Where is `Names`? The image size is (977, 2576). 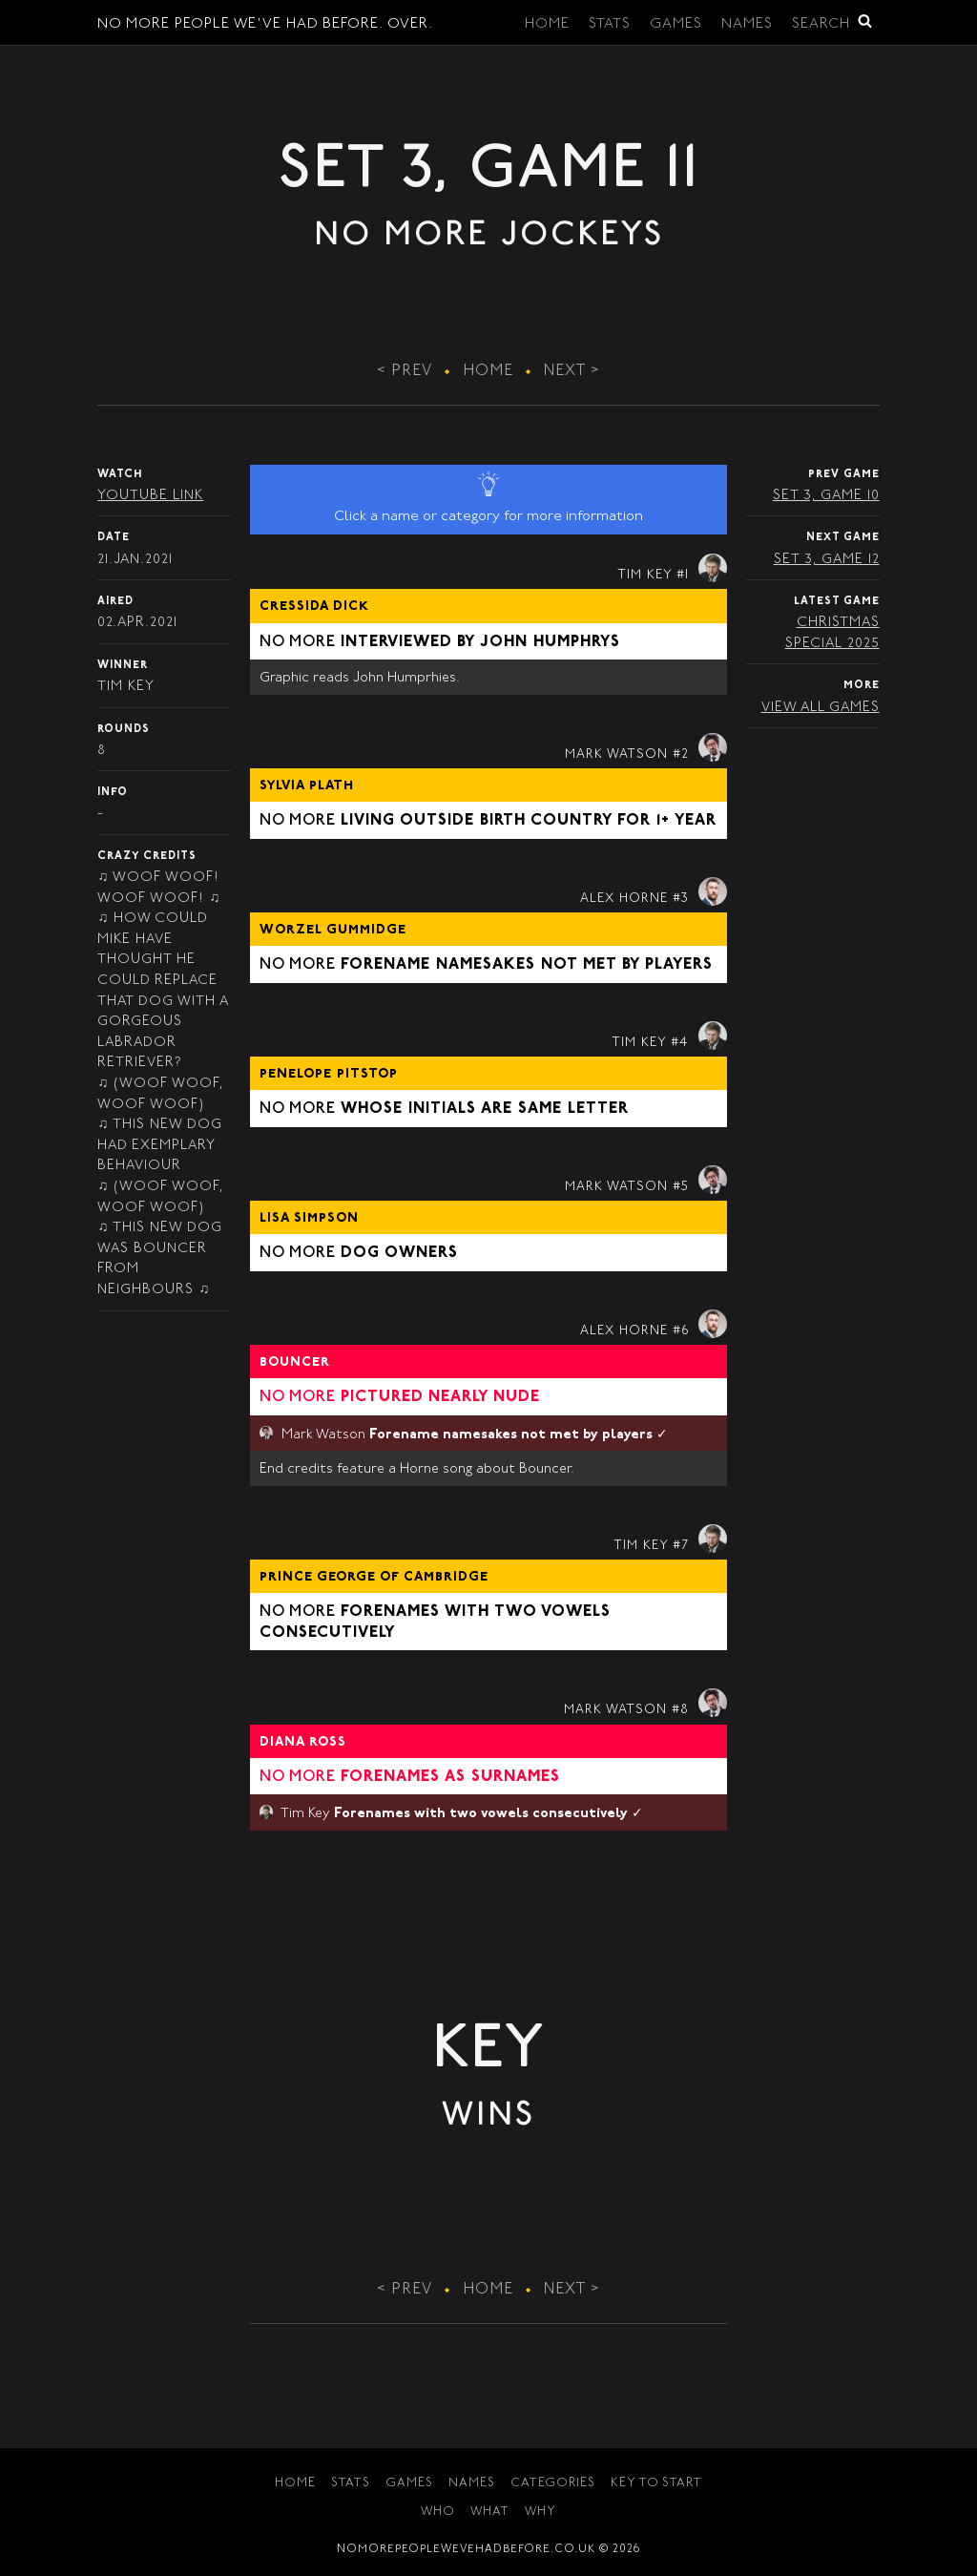 Names is located at coordinates (747, 24).